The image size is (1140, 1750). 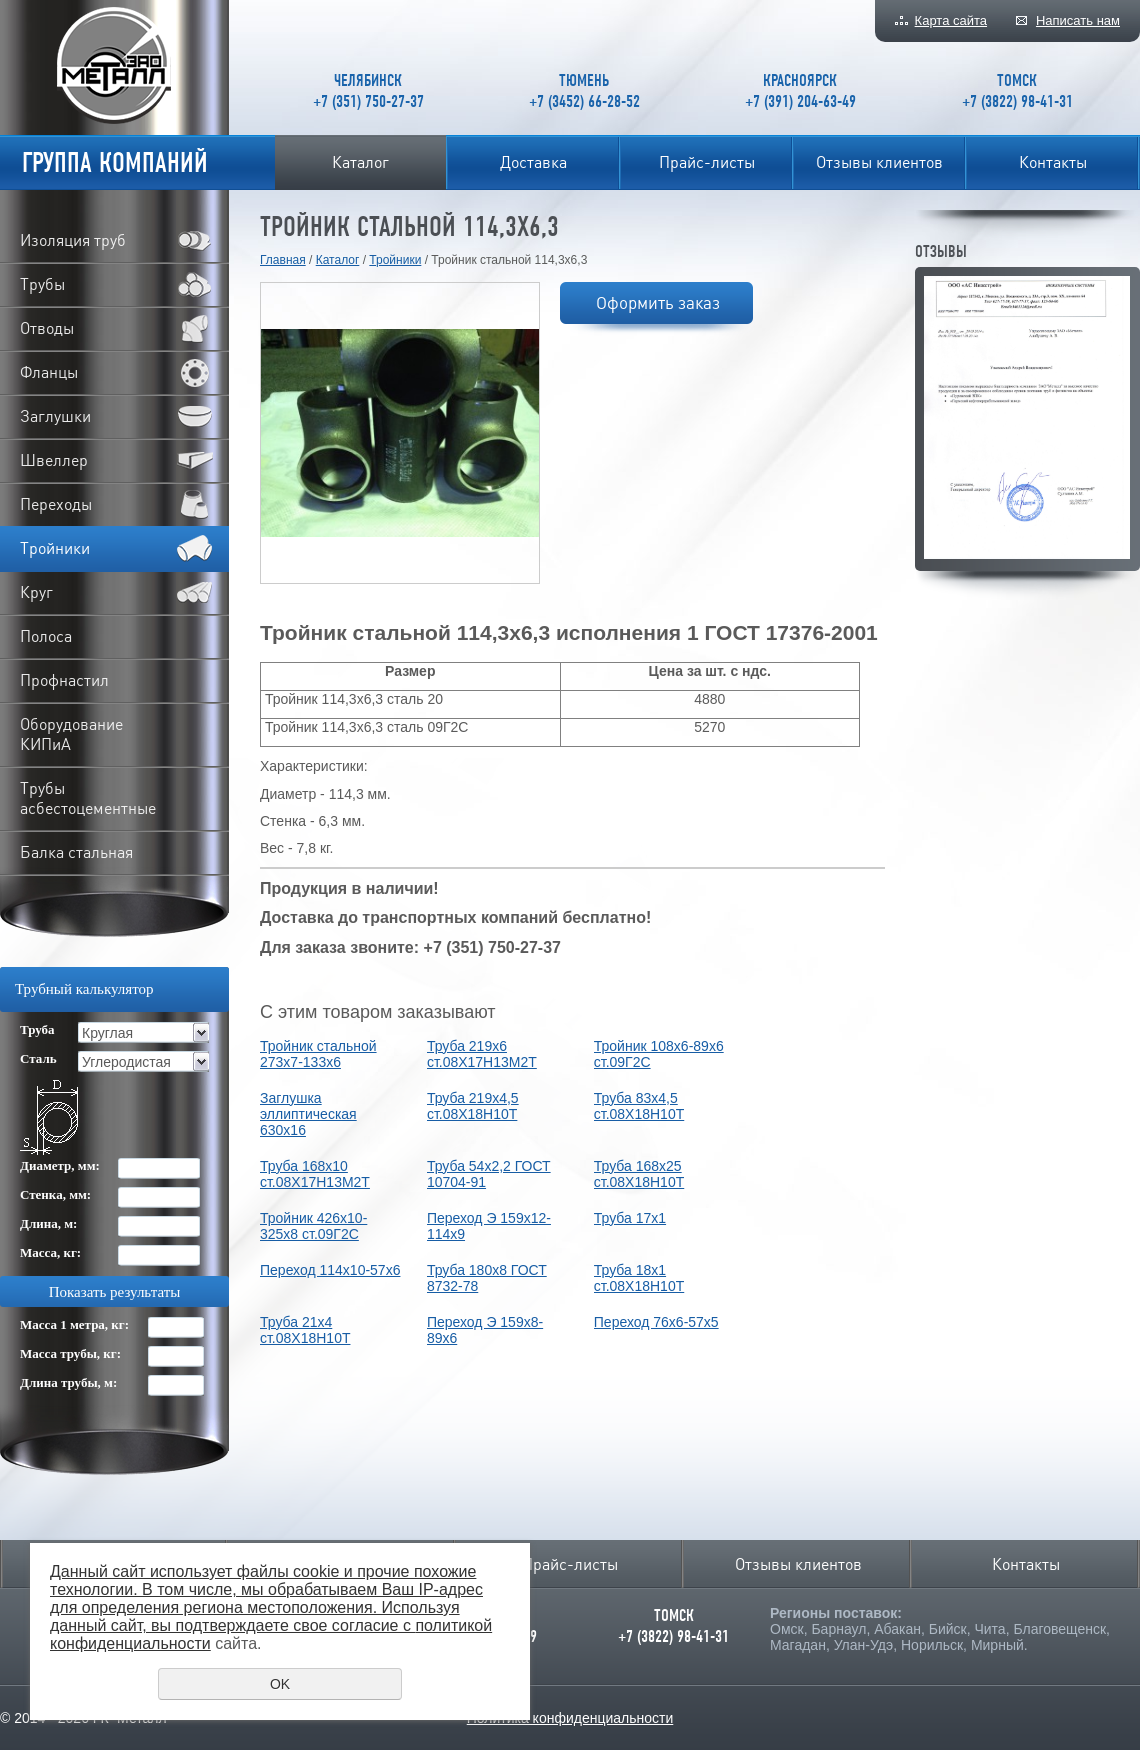 I want to click on Оформить заказ, so click(x=658, y=302).